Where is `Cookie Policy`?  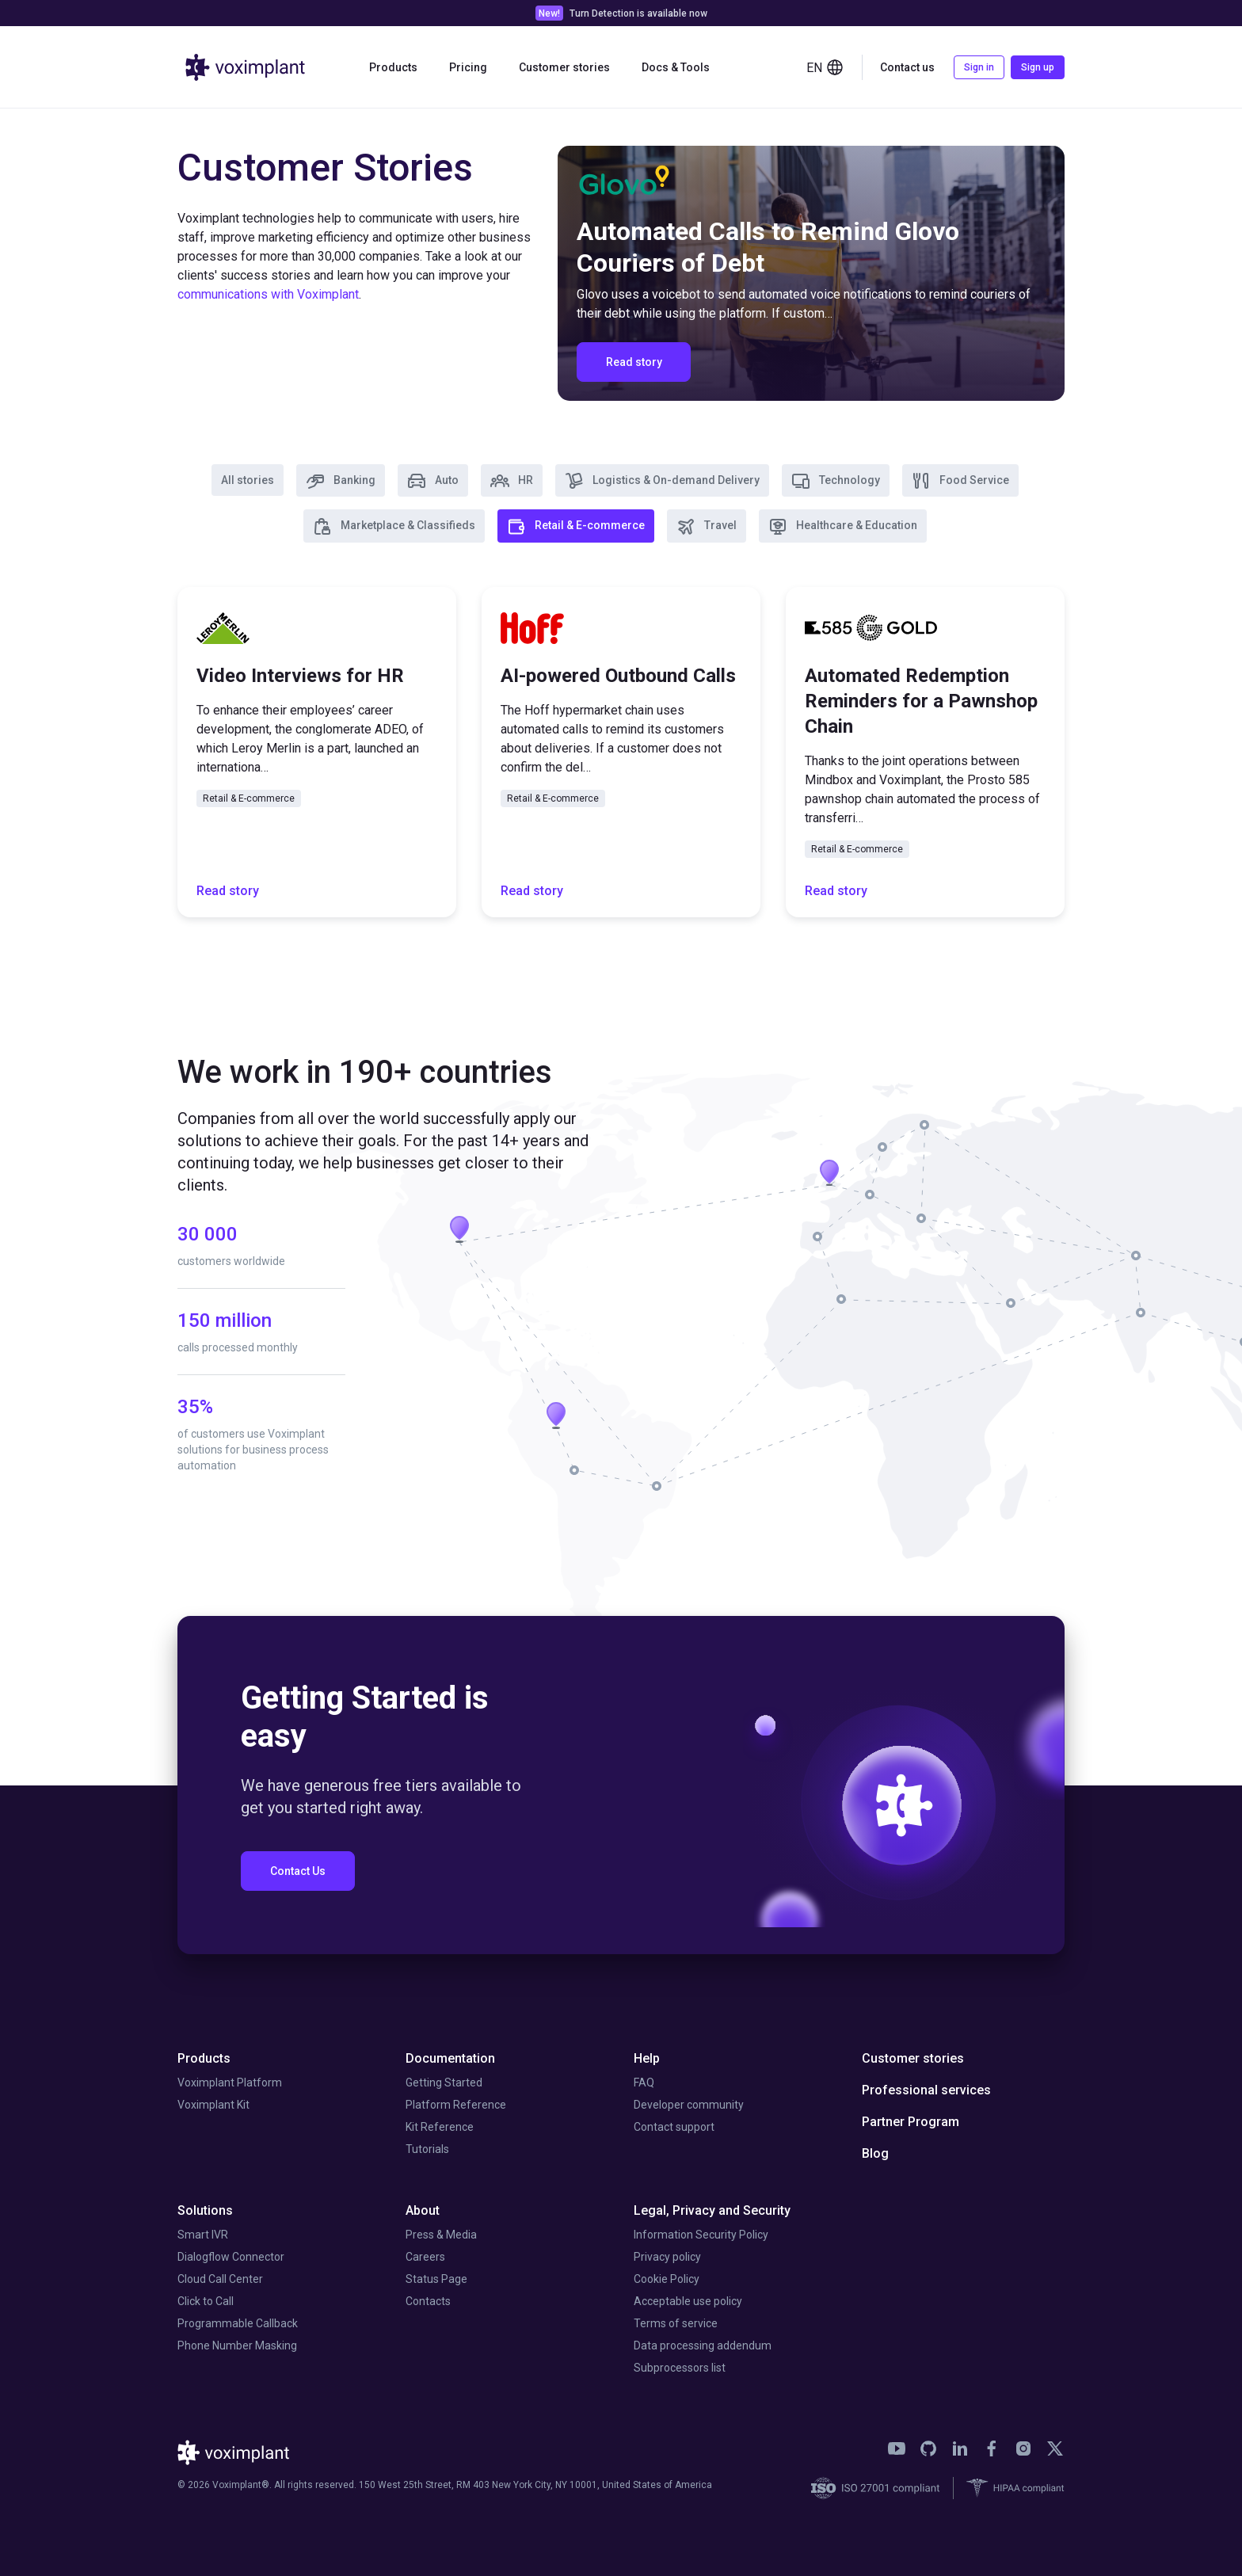 Cookie Policy is located at coordinates (666, 2279).